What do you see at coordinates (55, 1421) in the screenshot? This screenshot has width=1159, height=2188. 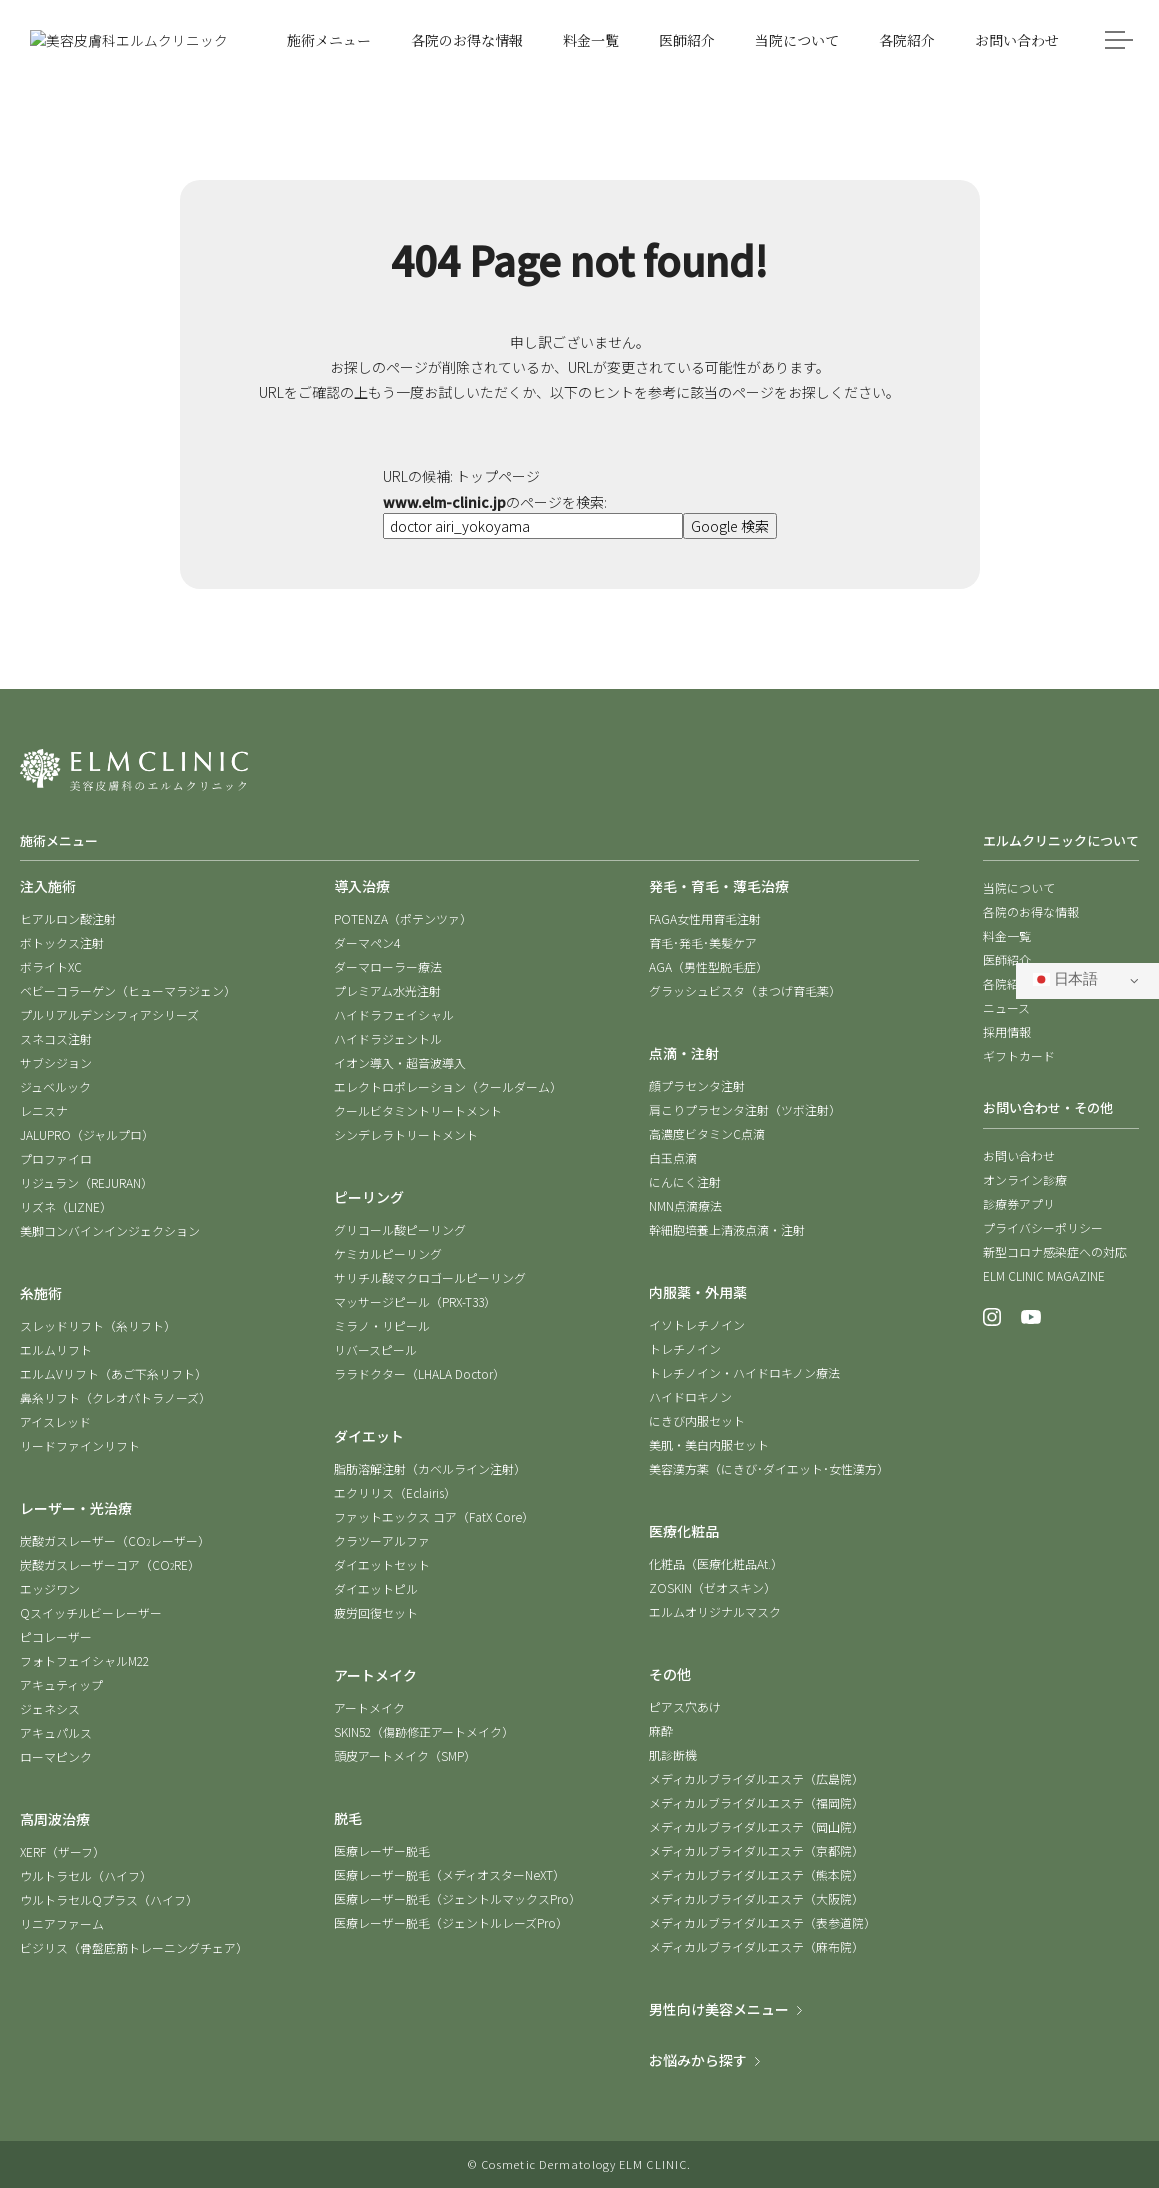 I see `アイスレッド` at bounding box center [55, 1421].